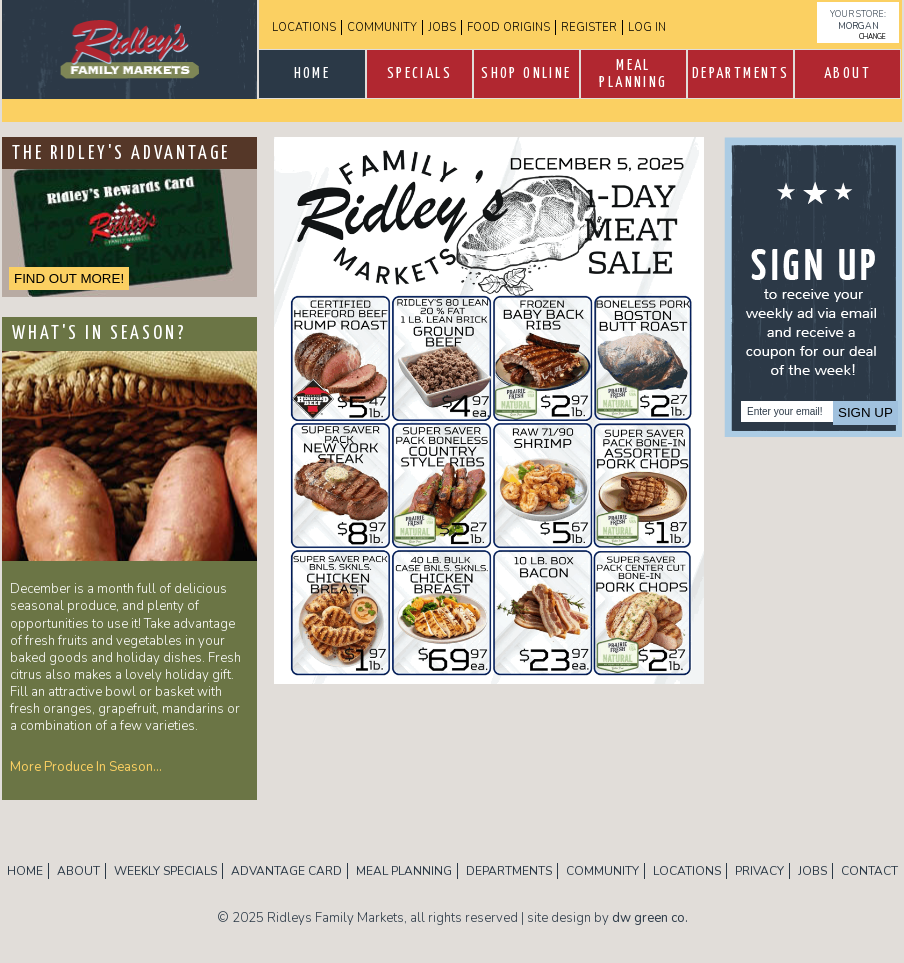 The height and width of the screenshot is (963, 904). What do you see at coordinates (872, 36) in the screenshot?
I see `change` at bounding box center [872, 36].